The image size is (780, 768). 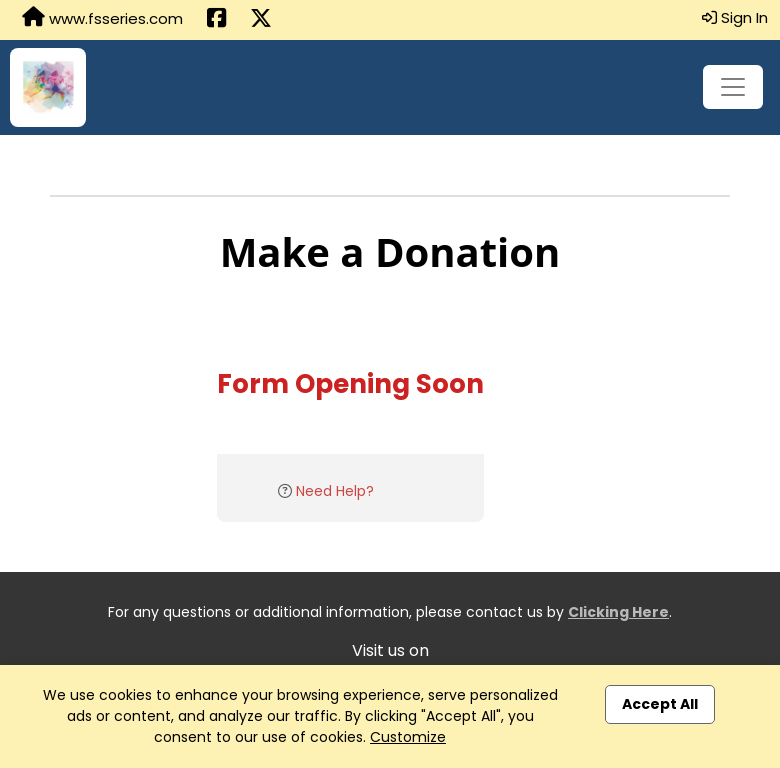 What do you see at coordinates (261, 20) in the screenshot?
I see `[Share this event on X (formerly Twitter) (opens in a new tab)]` at bounding box center [261, 20].